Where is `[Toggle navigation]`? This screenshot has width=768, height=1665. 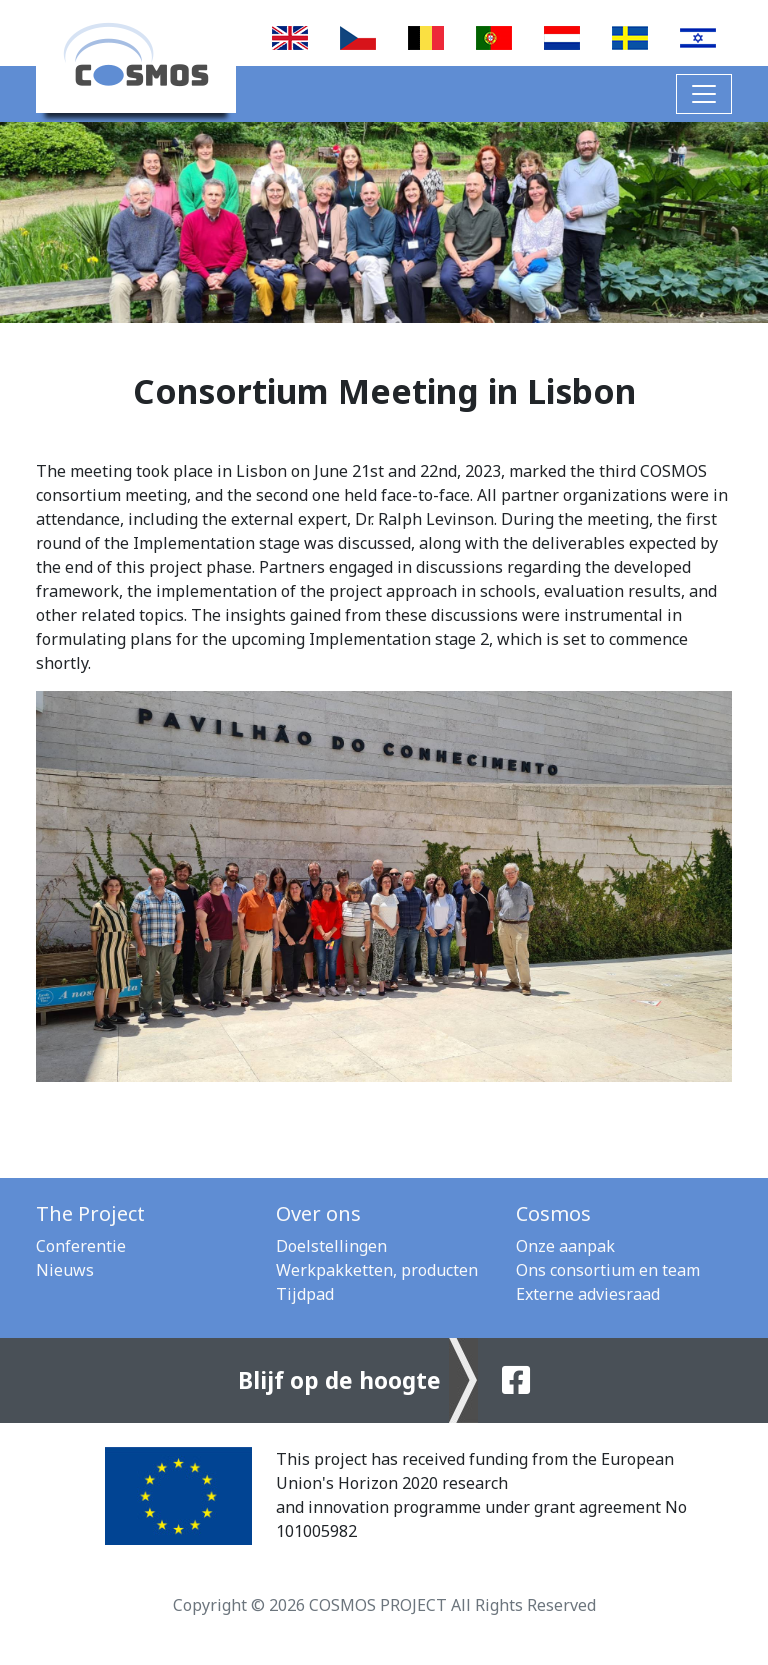
[Toggle navigation] is located at coordinates (704, 94).